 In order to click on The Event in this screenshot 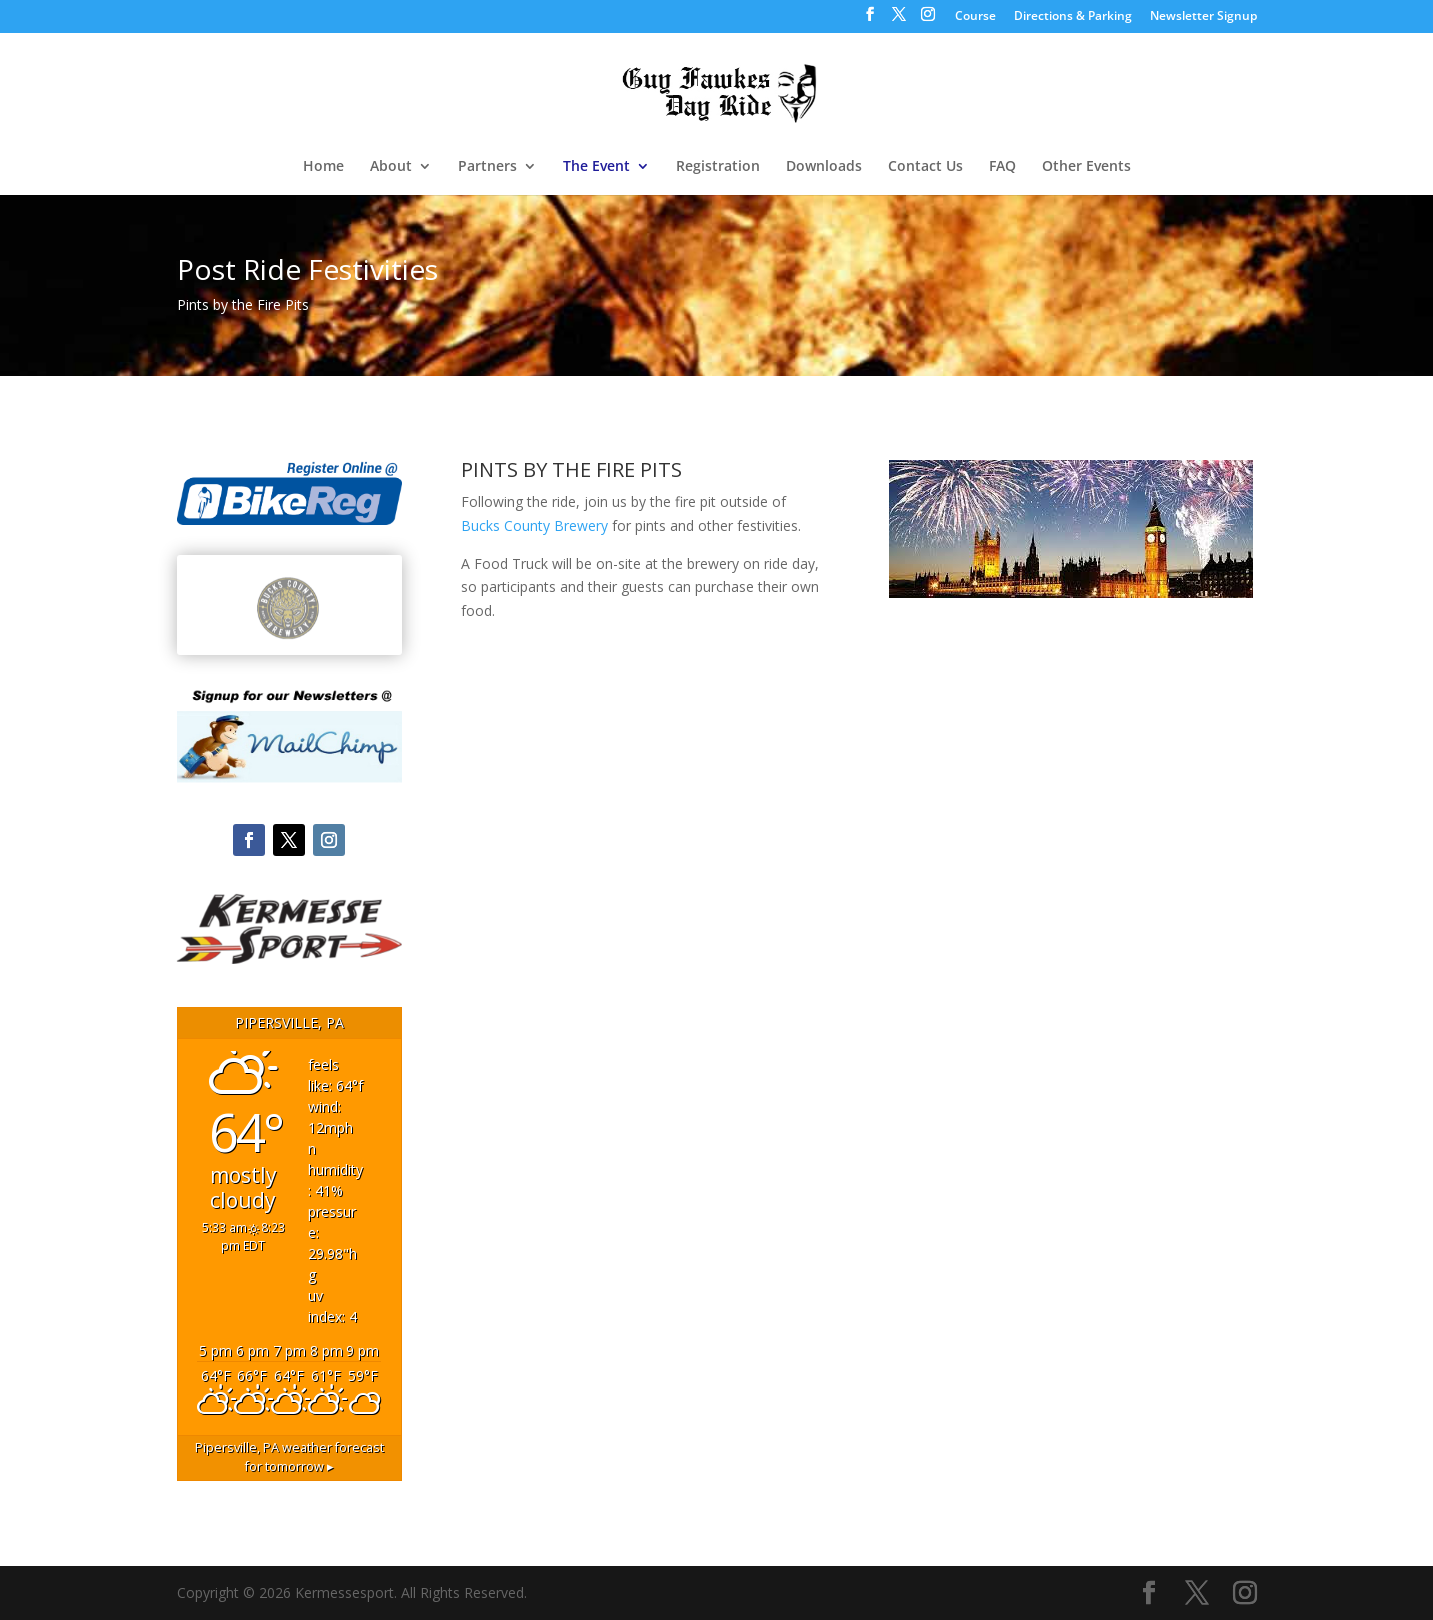, I will do `click(596, 167)`.